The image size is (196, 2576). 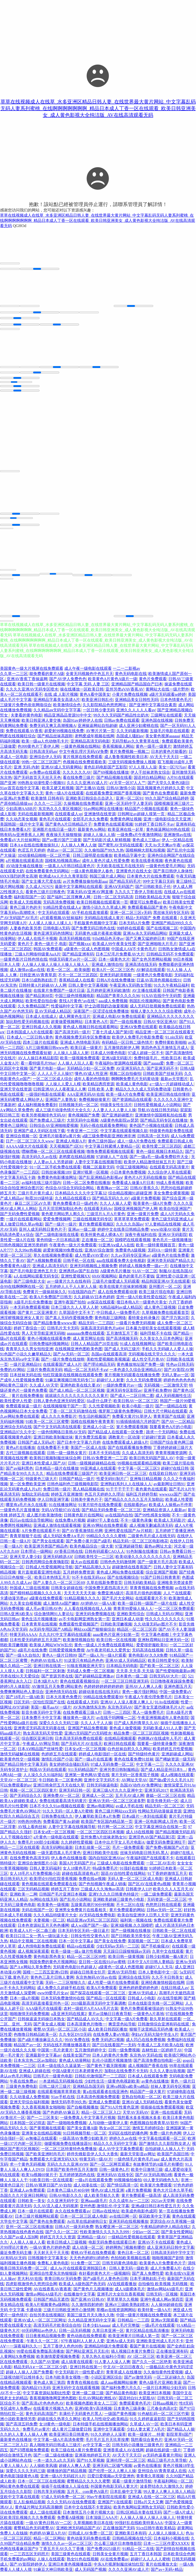 What do you see at coordinates (83, 1519) in the screenshot?
I see `日韩黄色影片在线网站` at bounding box center [83, 1519].